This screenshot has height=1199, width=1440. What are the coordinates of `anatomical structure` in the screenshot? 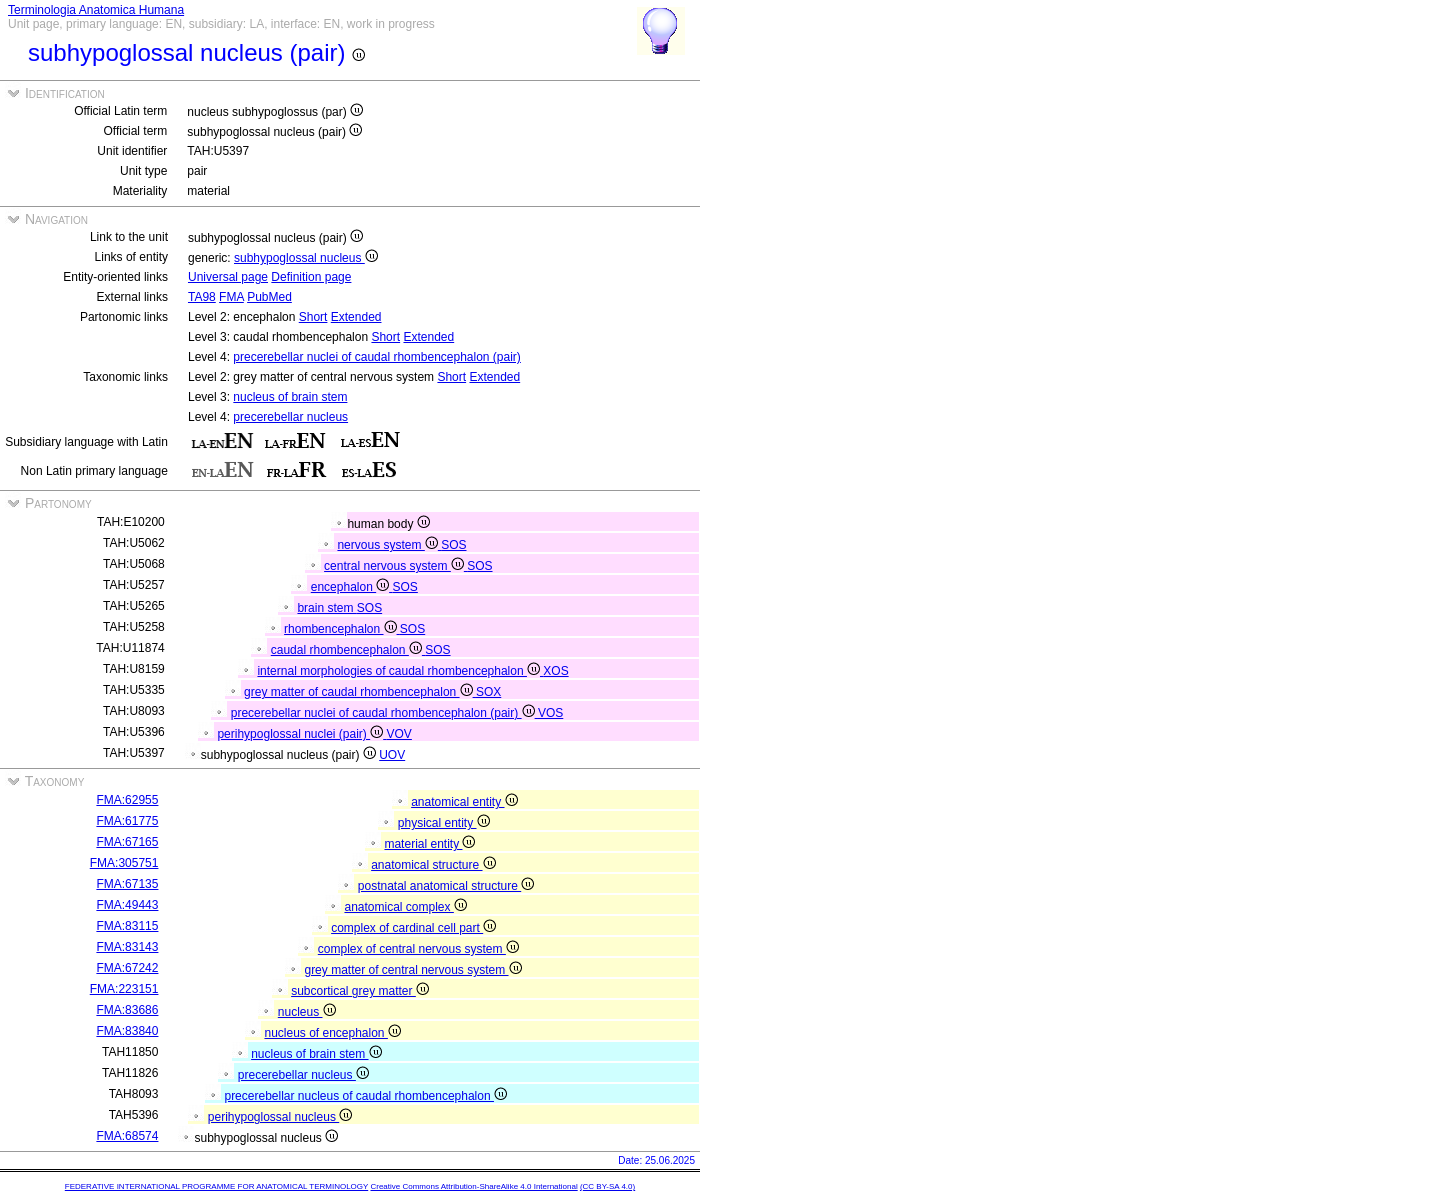 It's located at (433, 865).